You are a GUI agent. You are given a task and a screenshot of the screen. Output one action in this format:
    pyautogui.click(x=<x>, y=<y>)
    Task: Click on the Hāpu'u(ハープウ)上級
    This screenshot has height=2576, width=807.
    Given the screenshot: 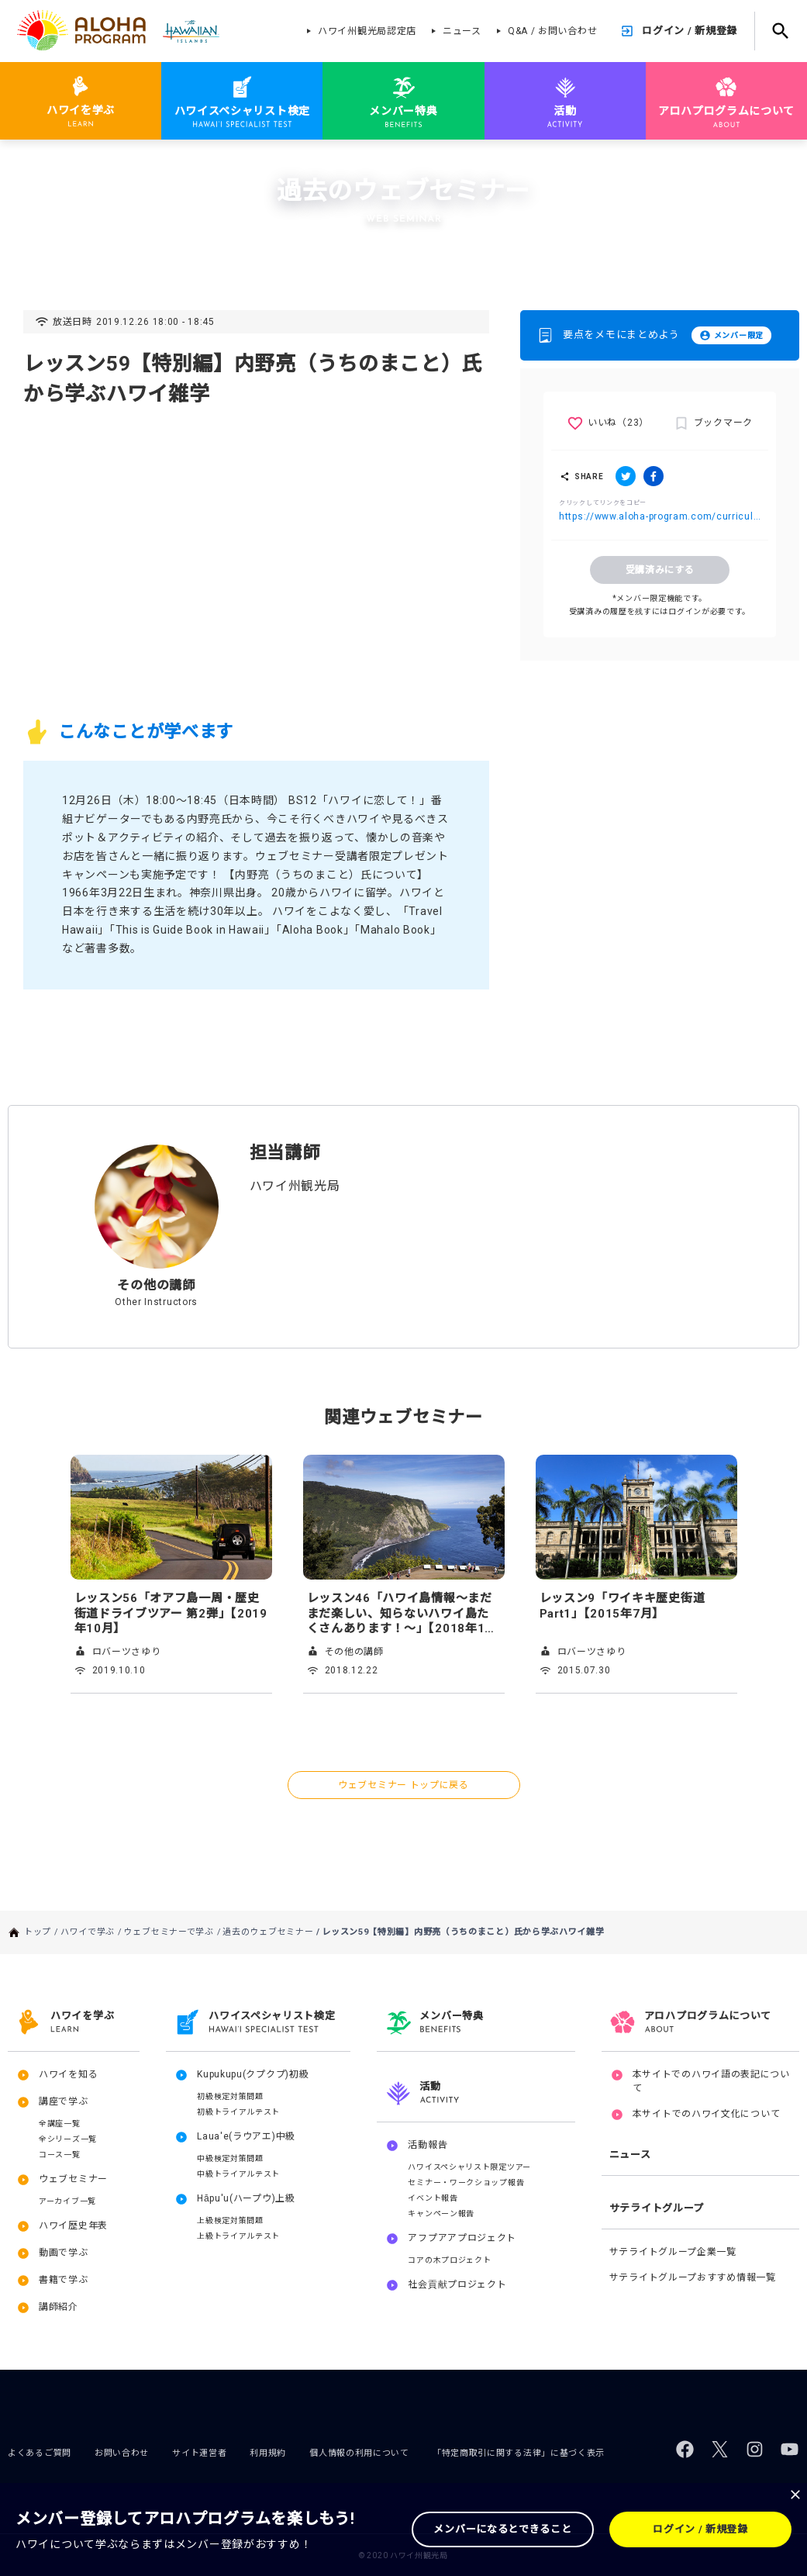 What is the action you would take?
    pyautogui.click(x=246, y=2198)
    